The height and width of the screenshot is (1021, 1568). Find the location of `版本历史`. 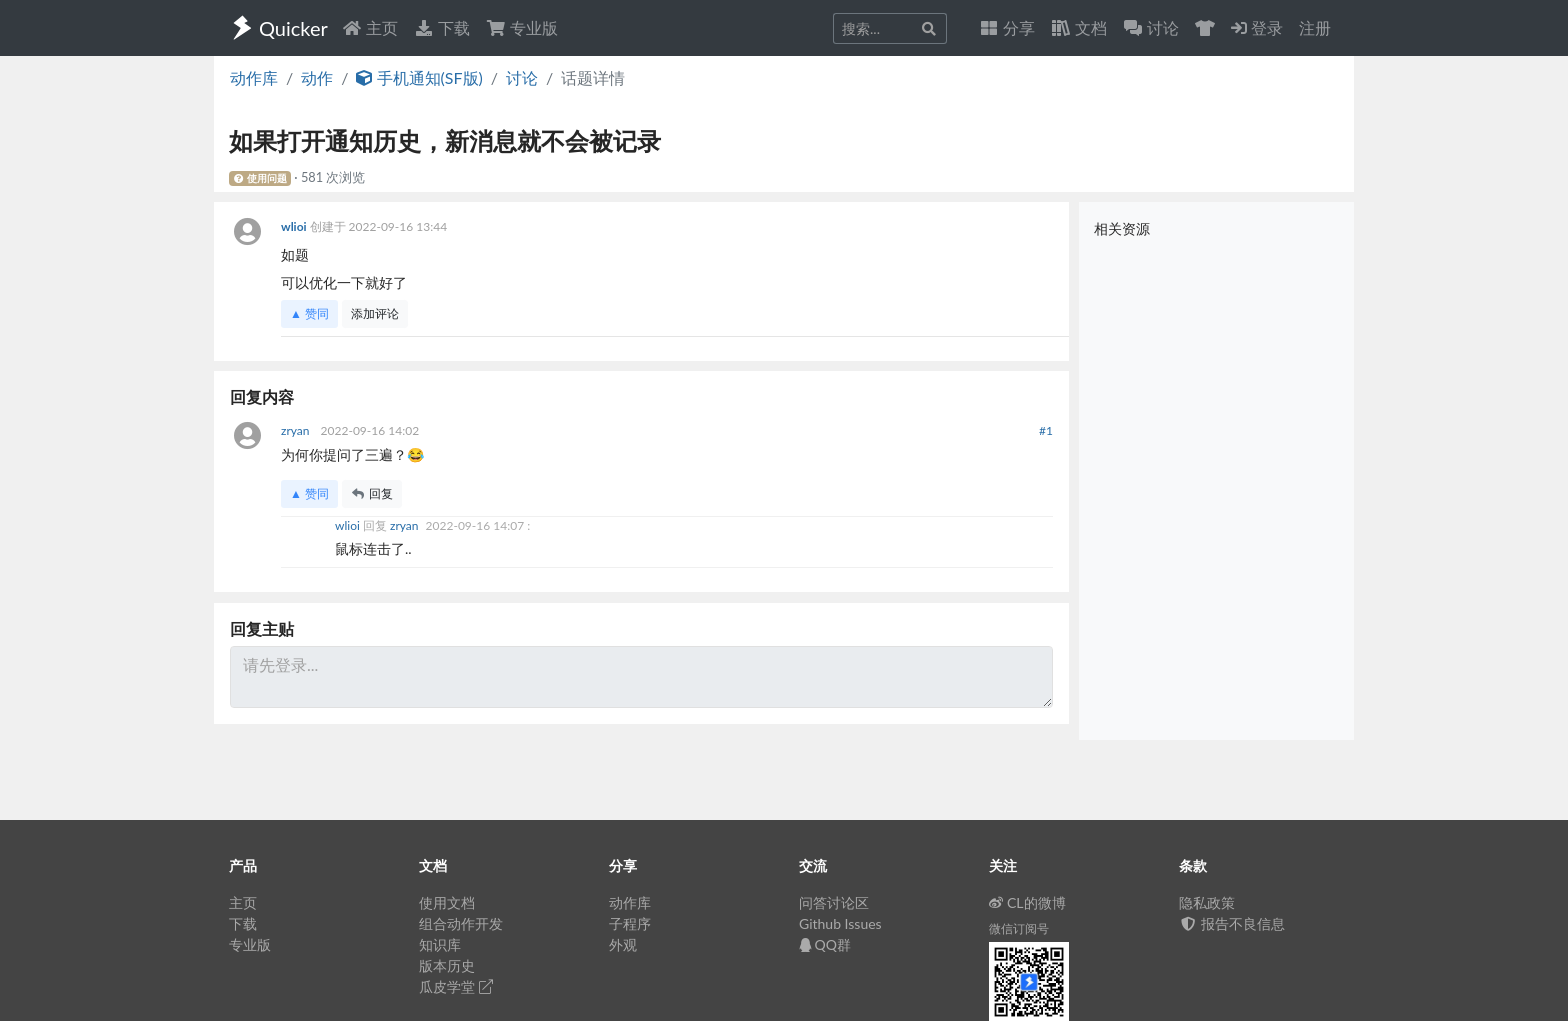

版本历史 is located at coordinates (447, 965).